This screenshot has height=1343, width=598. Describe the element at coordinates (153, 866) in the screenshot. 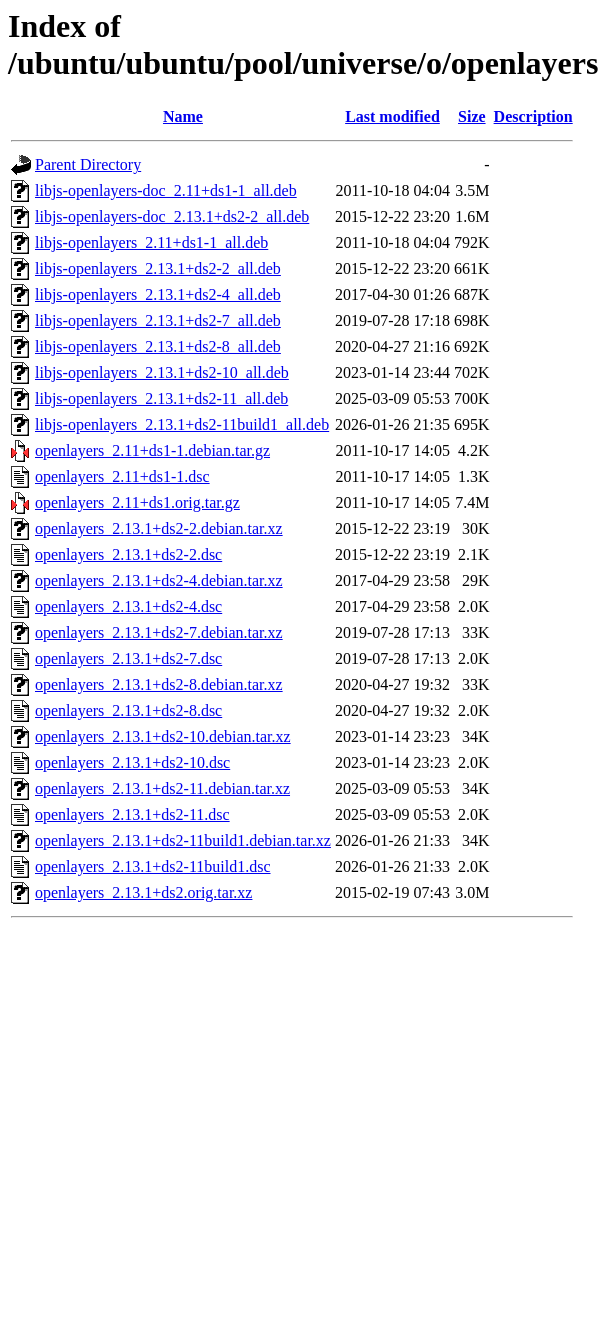

I see `openlayers_2.13.1+ds2-11build1.dsc` at that location.